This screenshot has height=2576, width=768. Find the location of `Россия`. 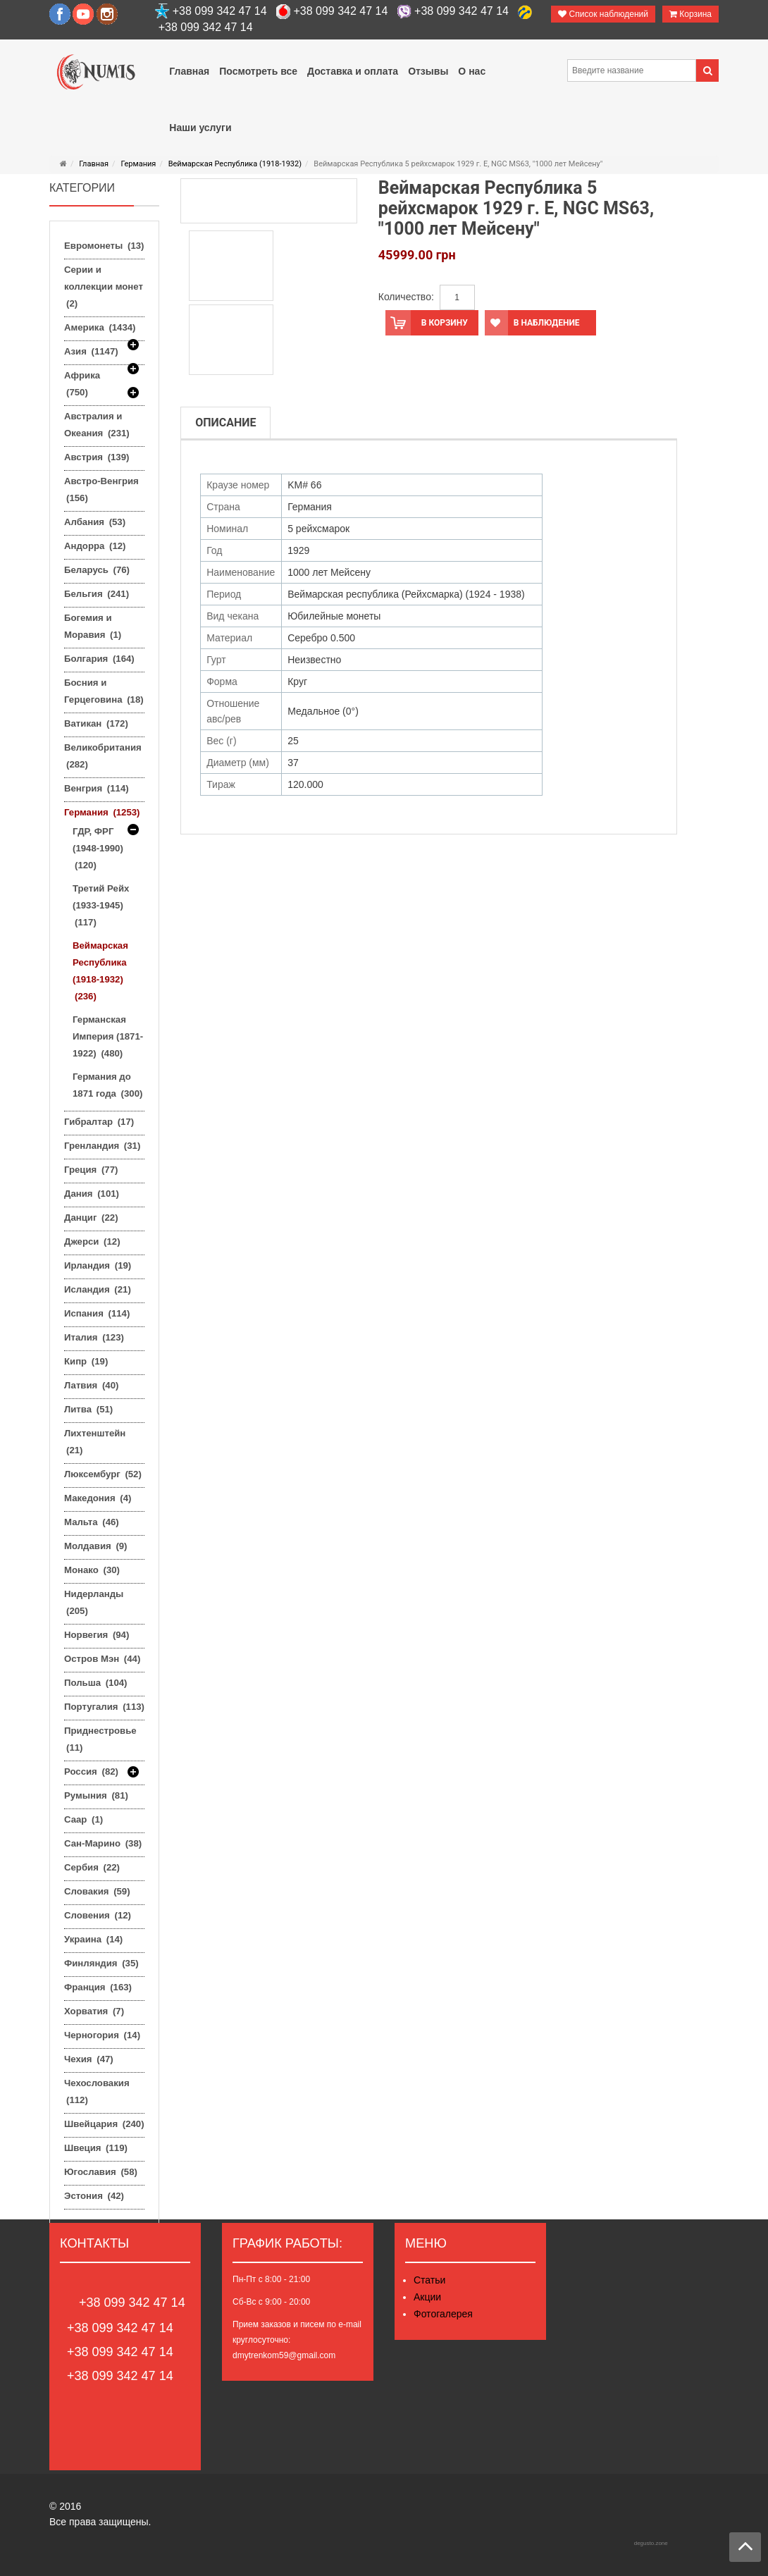

Россия is located at coordinates (91, 1771).